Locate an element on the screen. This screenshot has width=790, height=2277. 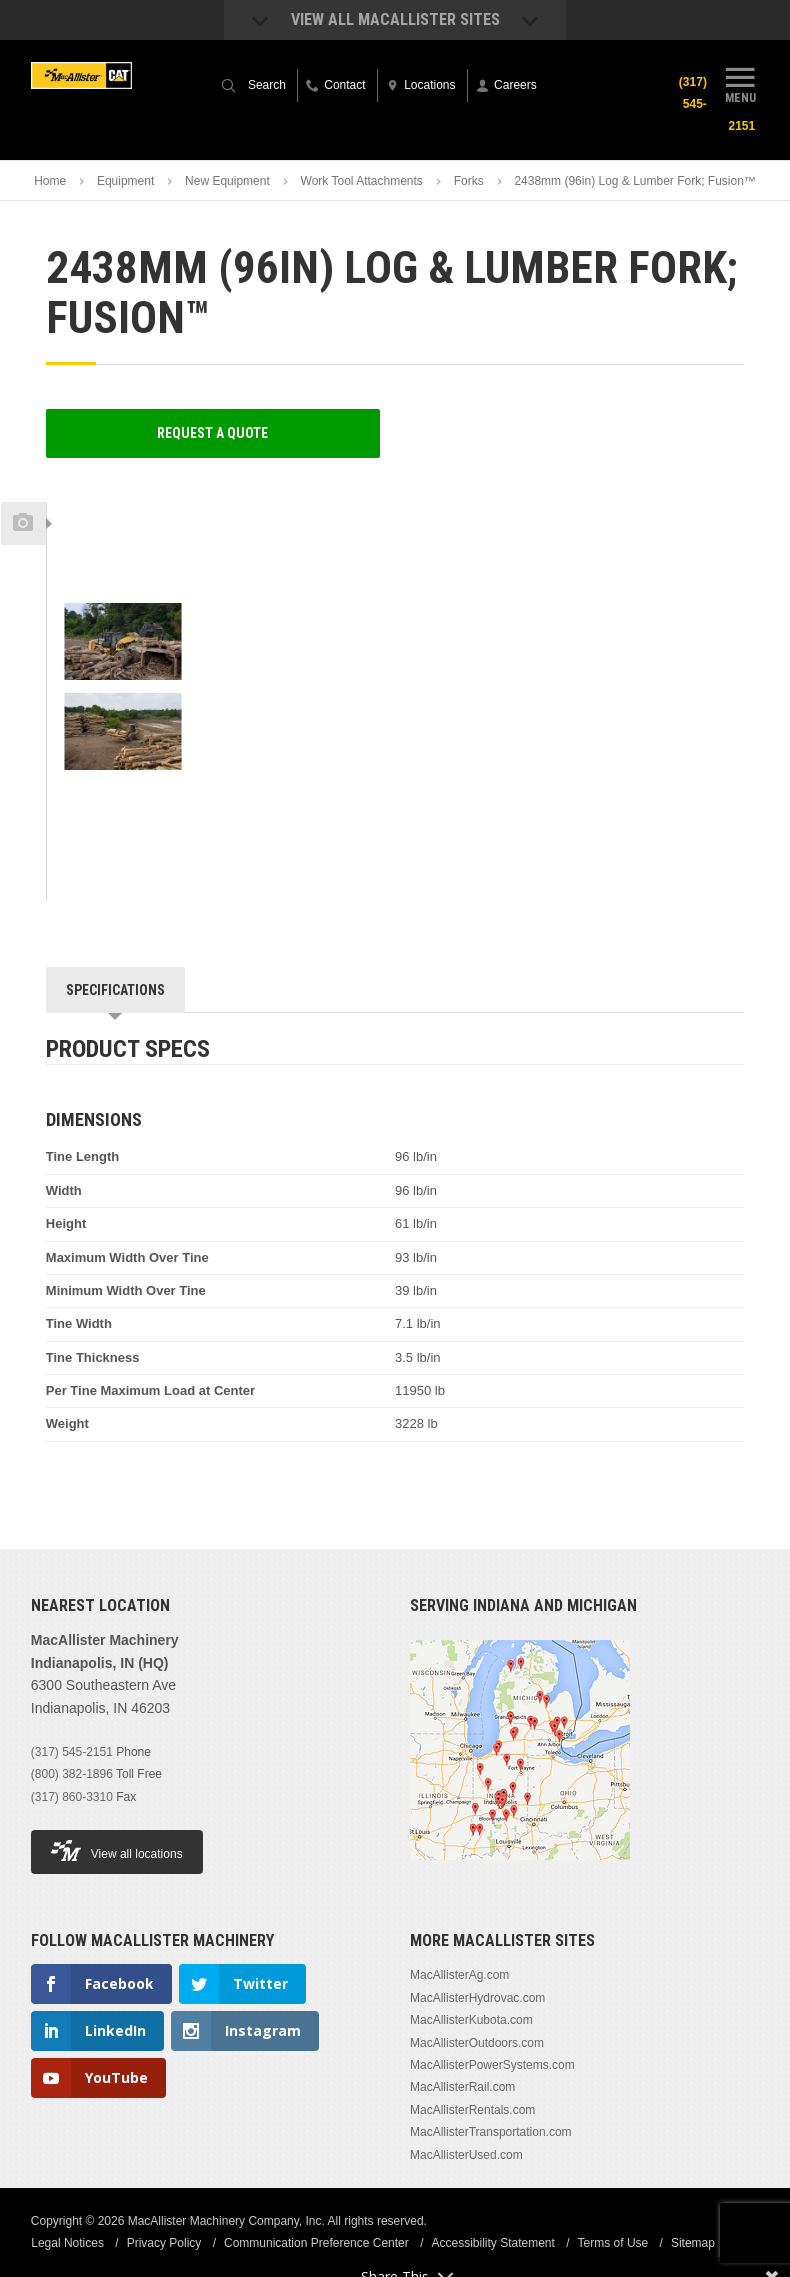
Work Tool Attachments is located at coordinates (362, 181).